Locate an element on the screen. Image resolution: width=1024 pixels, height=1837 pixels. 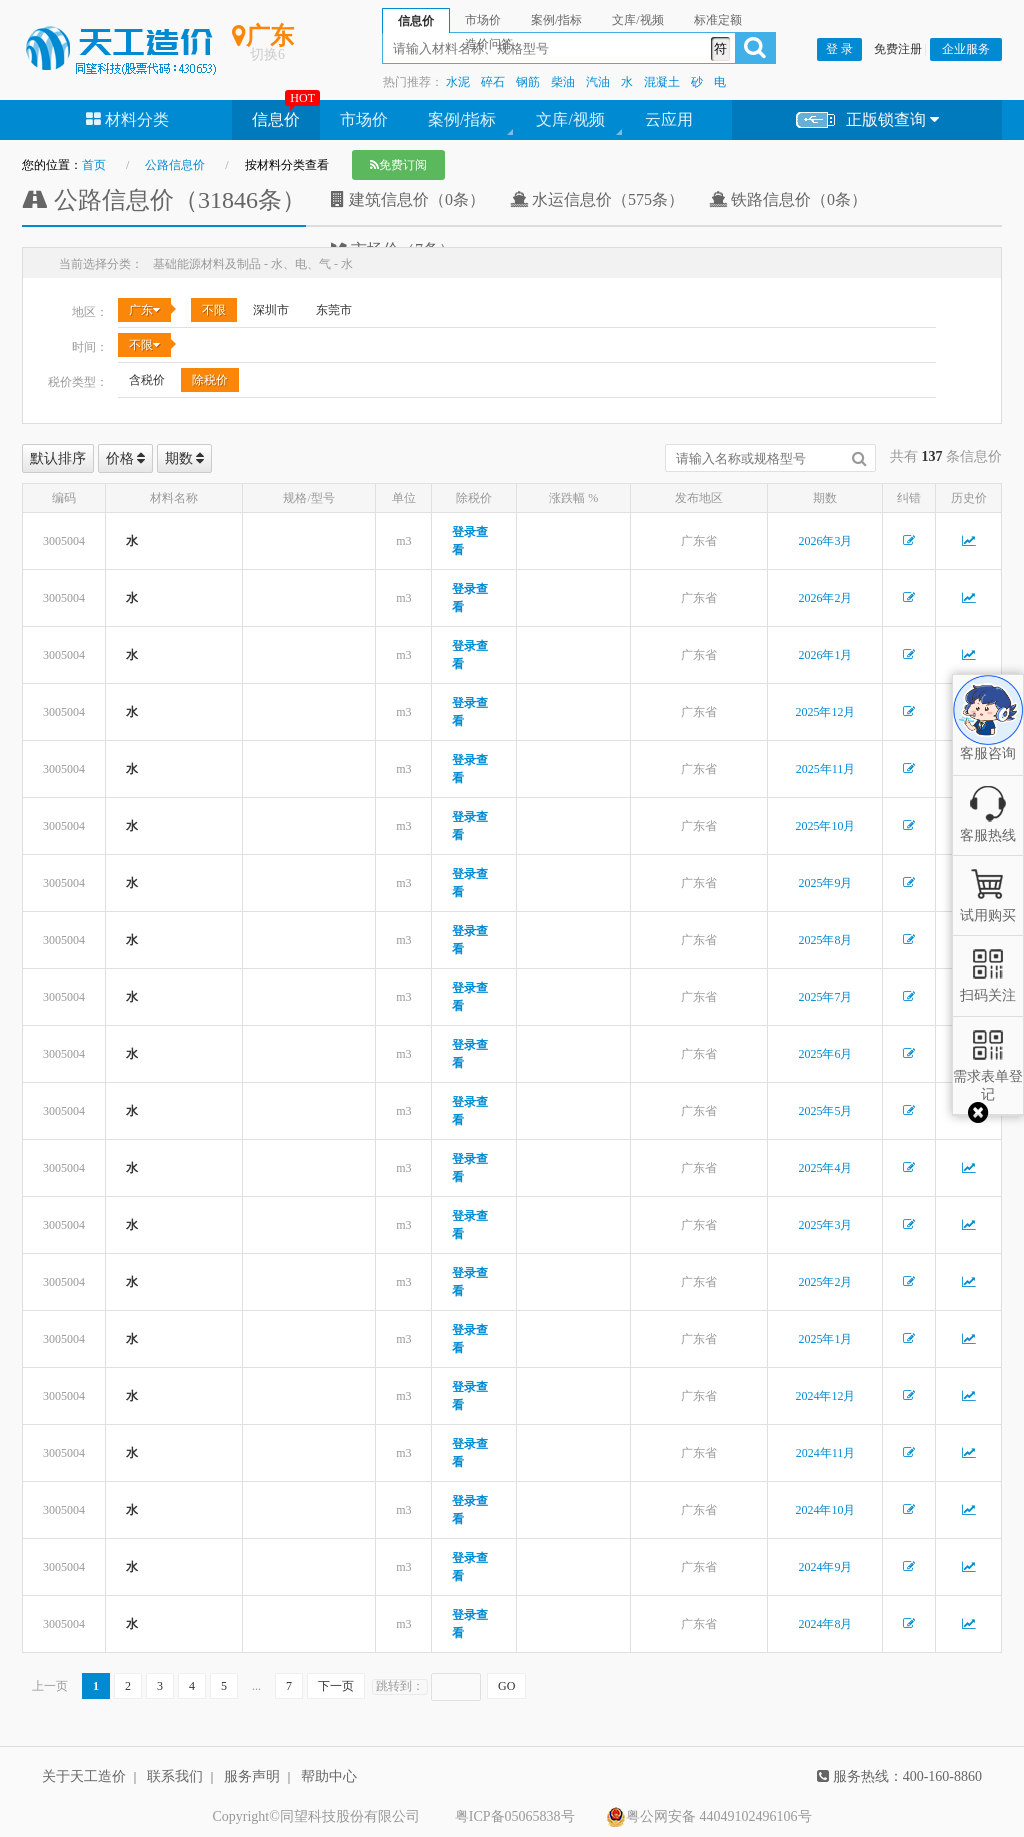
铁路信息价（0条） is located at coordinates (788, 199).